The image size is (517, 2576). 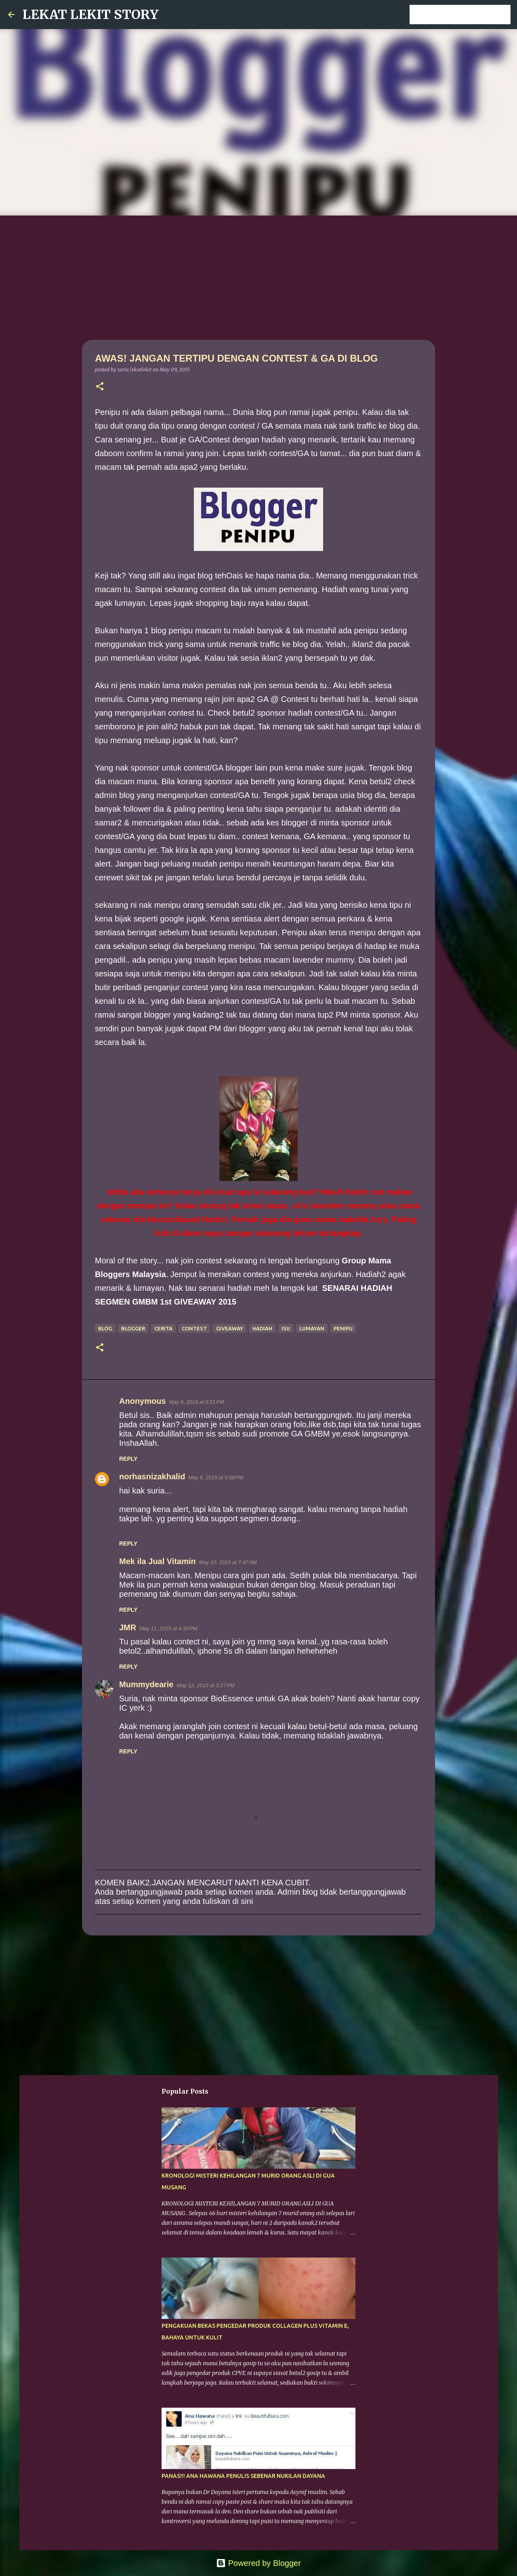 I want to click on blogger, so click(x=133, y=1328).